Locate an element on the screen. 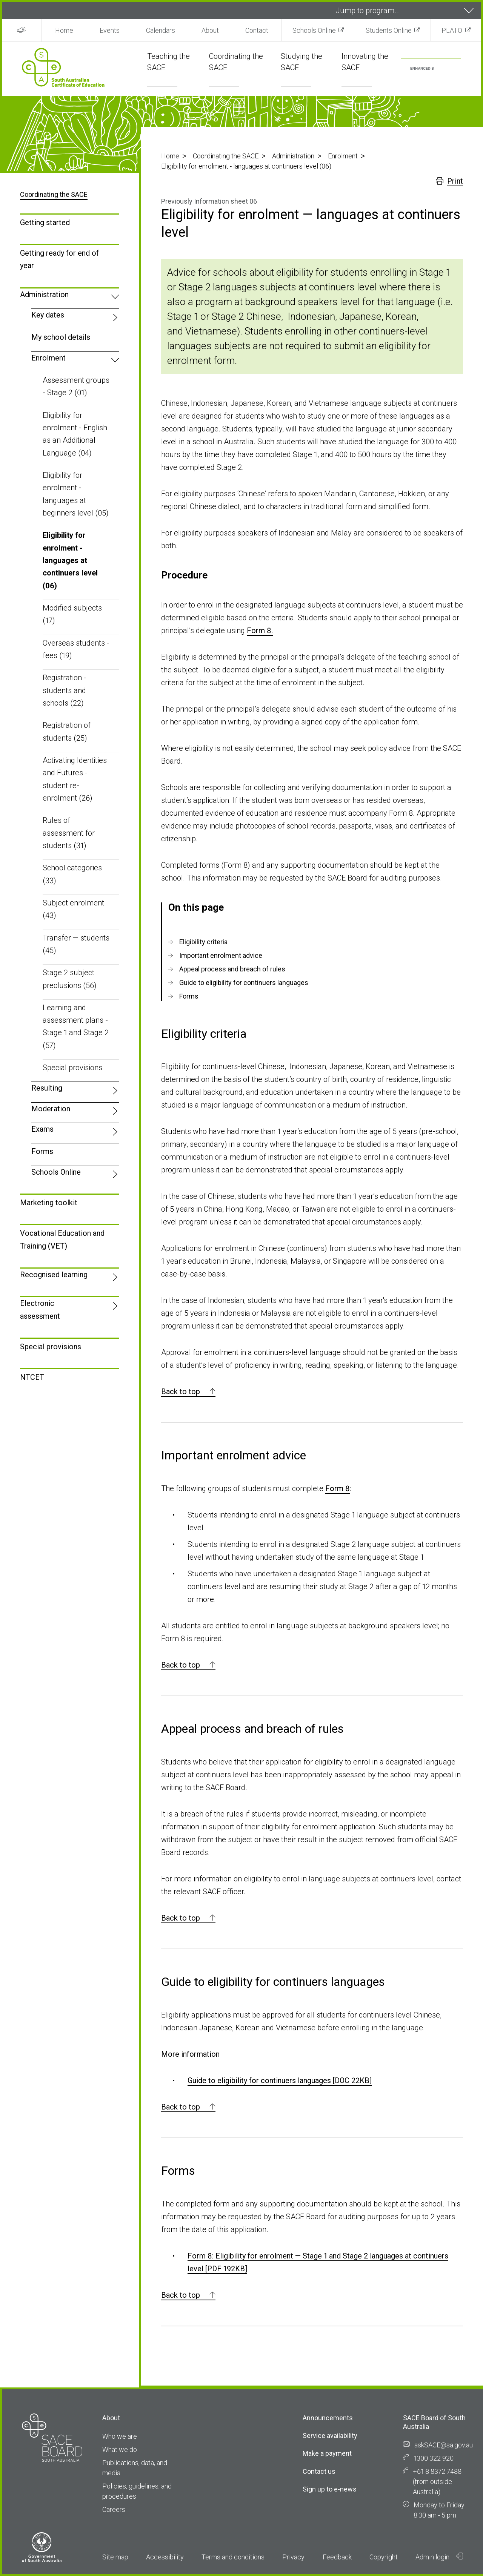  Stage 2 subject preclusions (56) is located at coordinates (70, 979).